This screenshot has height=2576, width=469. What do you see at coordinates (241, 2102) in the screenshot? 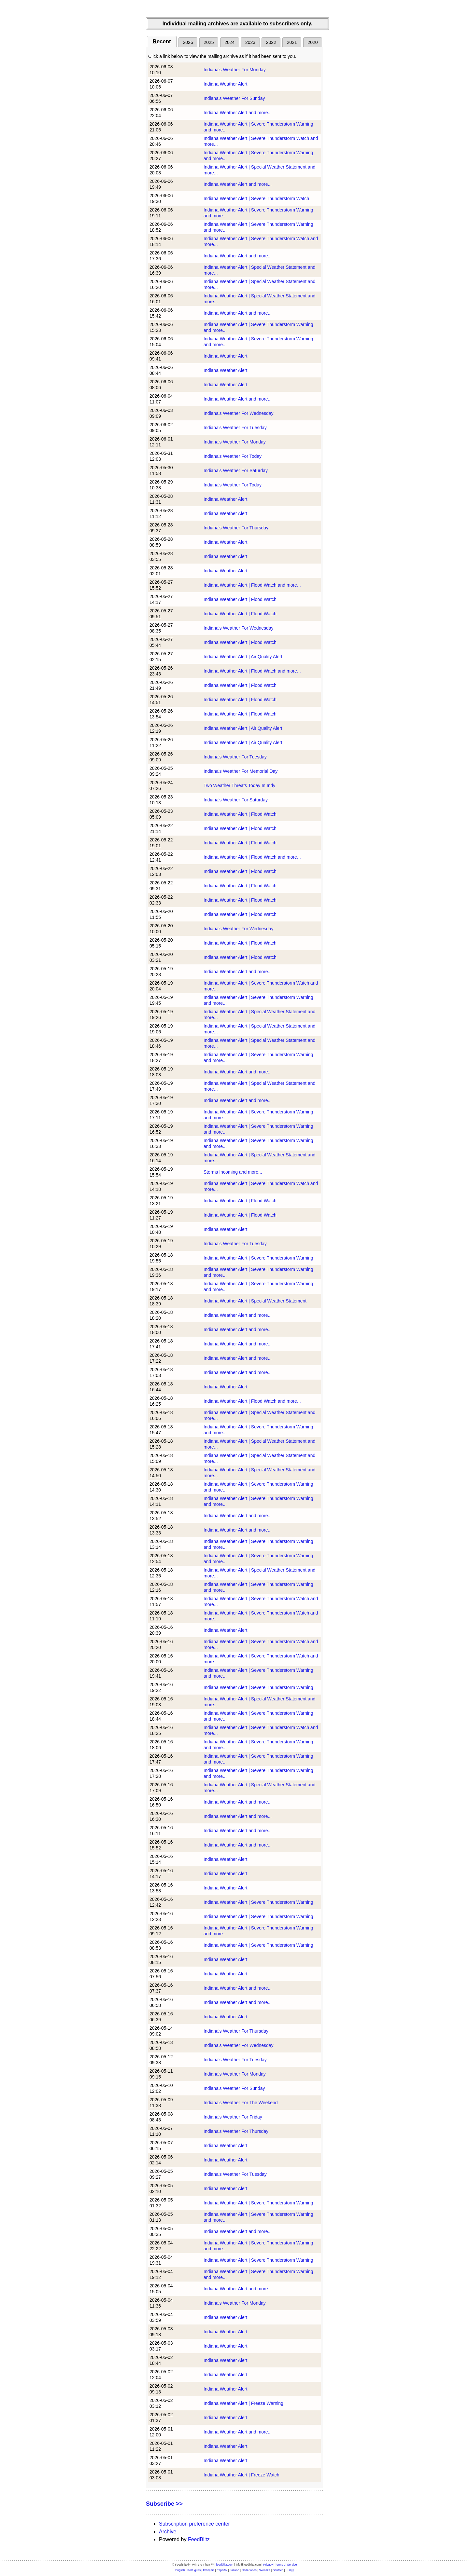
I see `Indiana's Weather For The Weekend` at bounding box center [241, 2102].